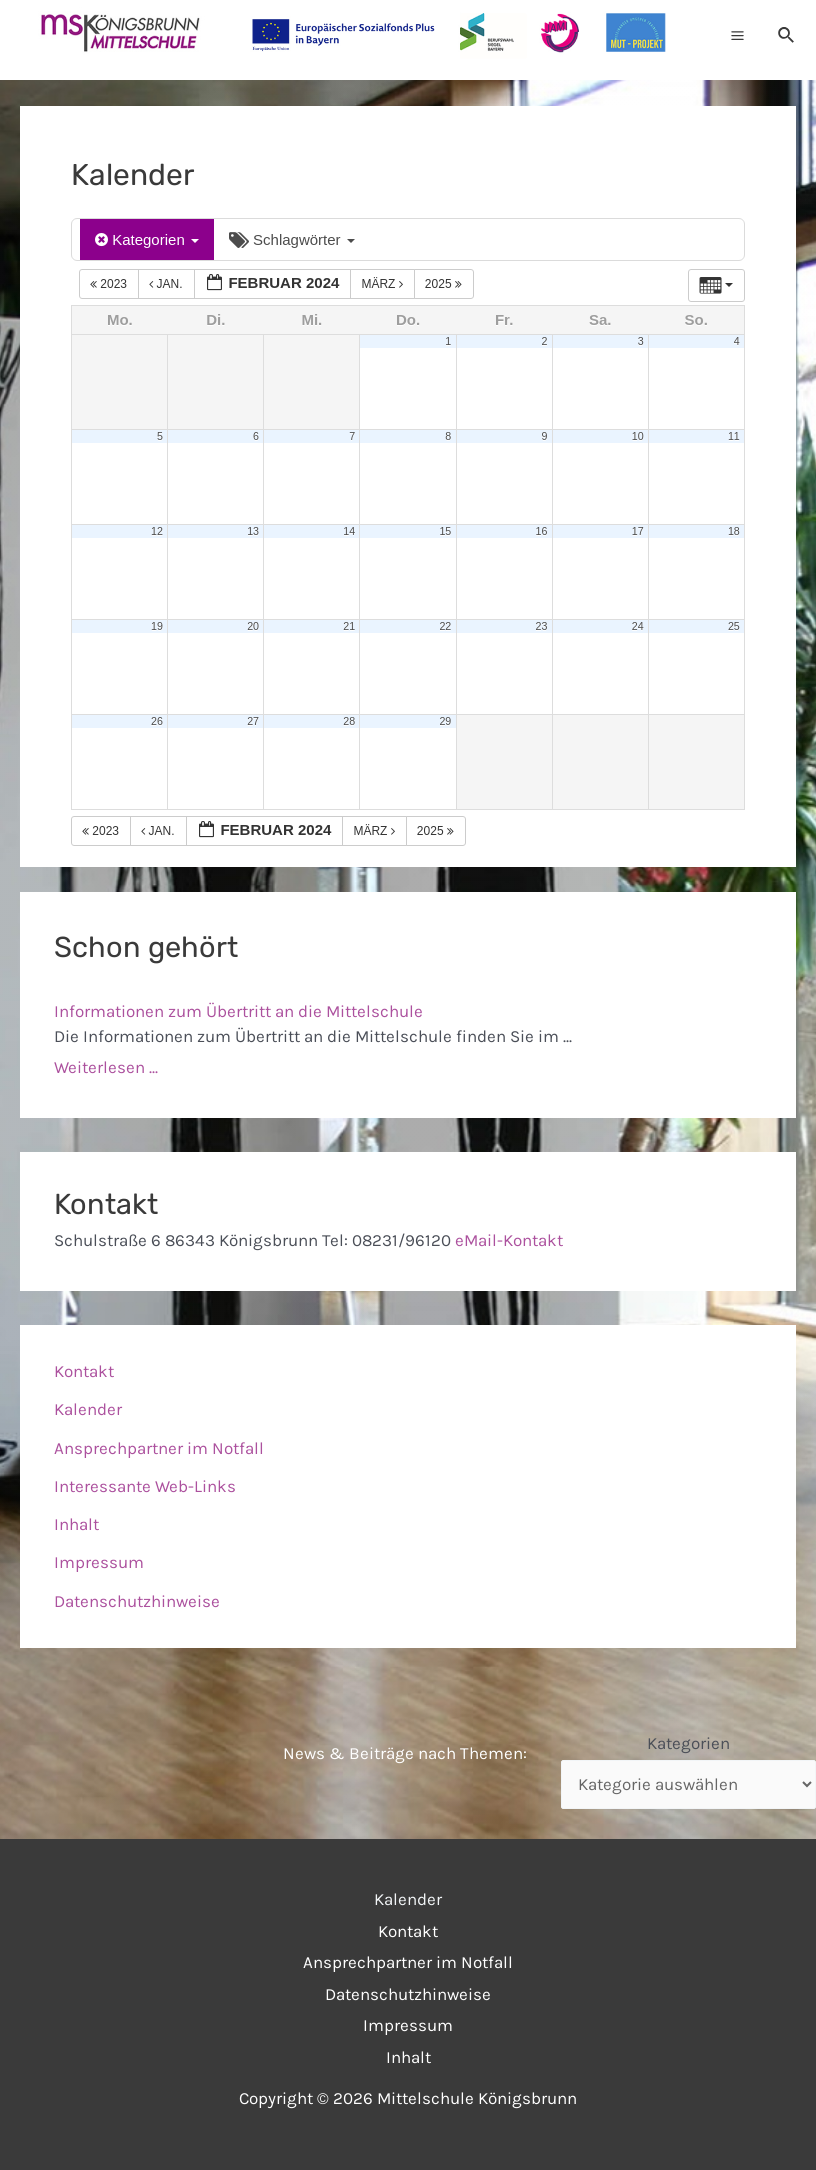  Describe the element at coordinates (157, 626) in the screenshot. I see `19` at that location.